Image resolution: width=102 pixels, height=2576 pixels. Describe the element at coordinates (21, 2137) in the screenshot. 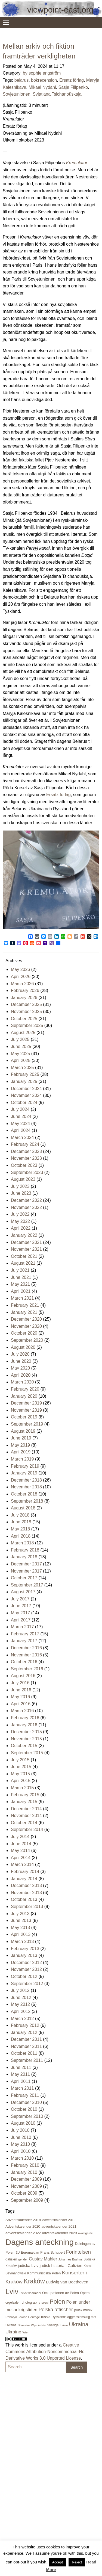

I see `June 2010` at that location.